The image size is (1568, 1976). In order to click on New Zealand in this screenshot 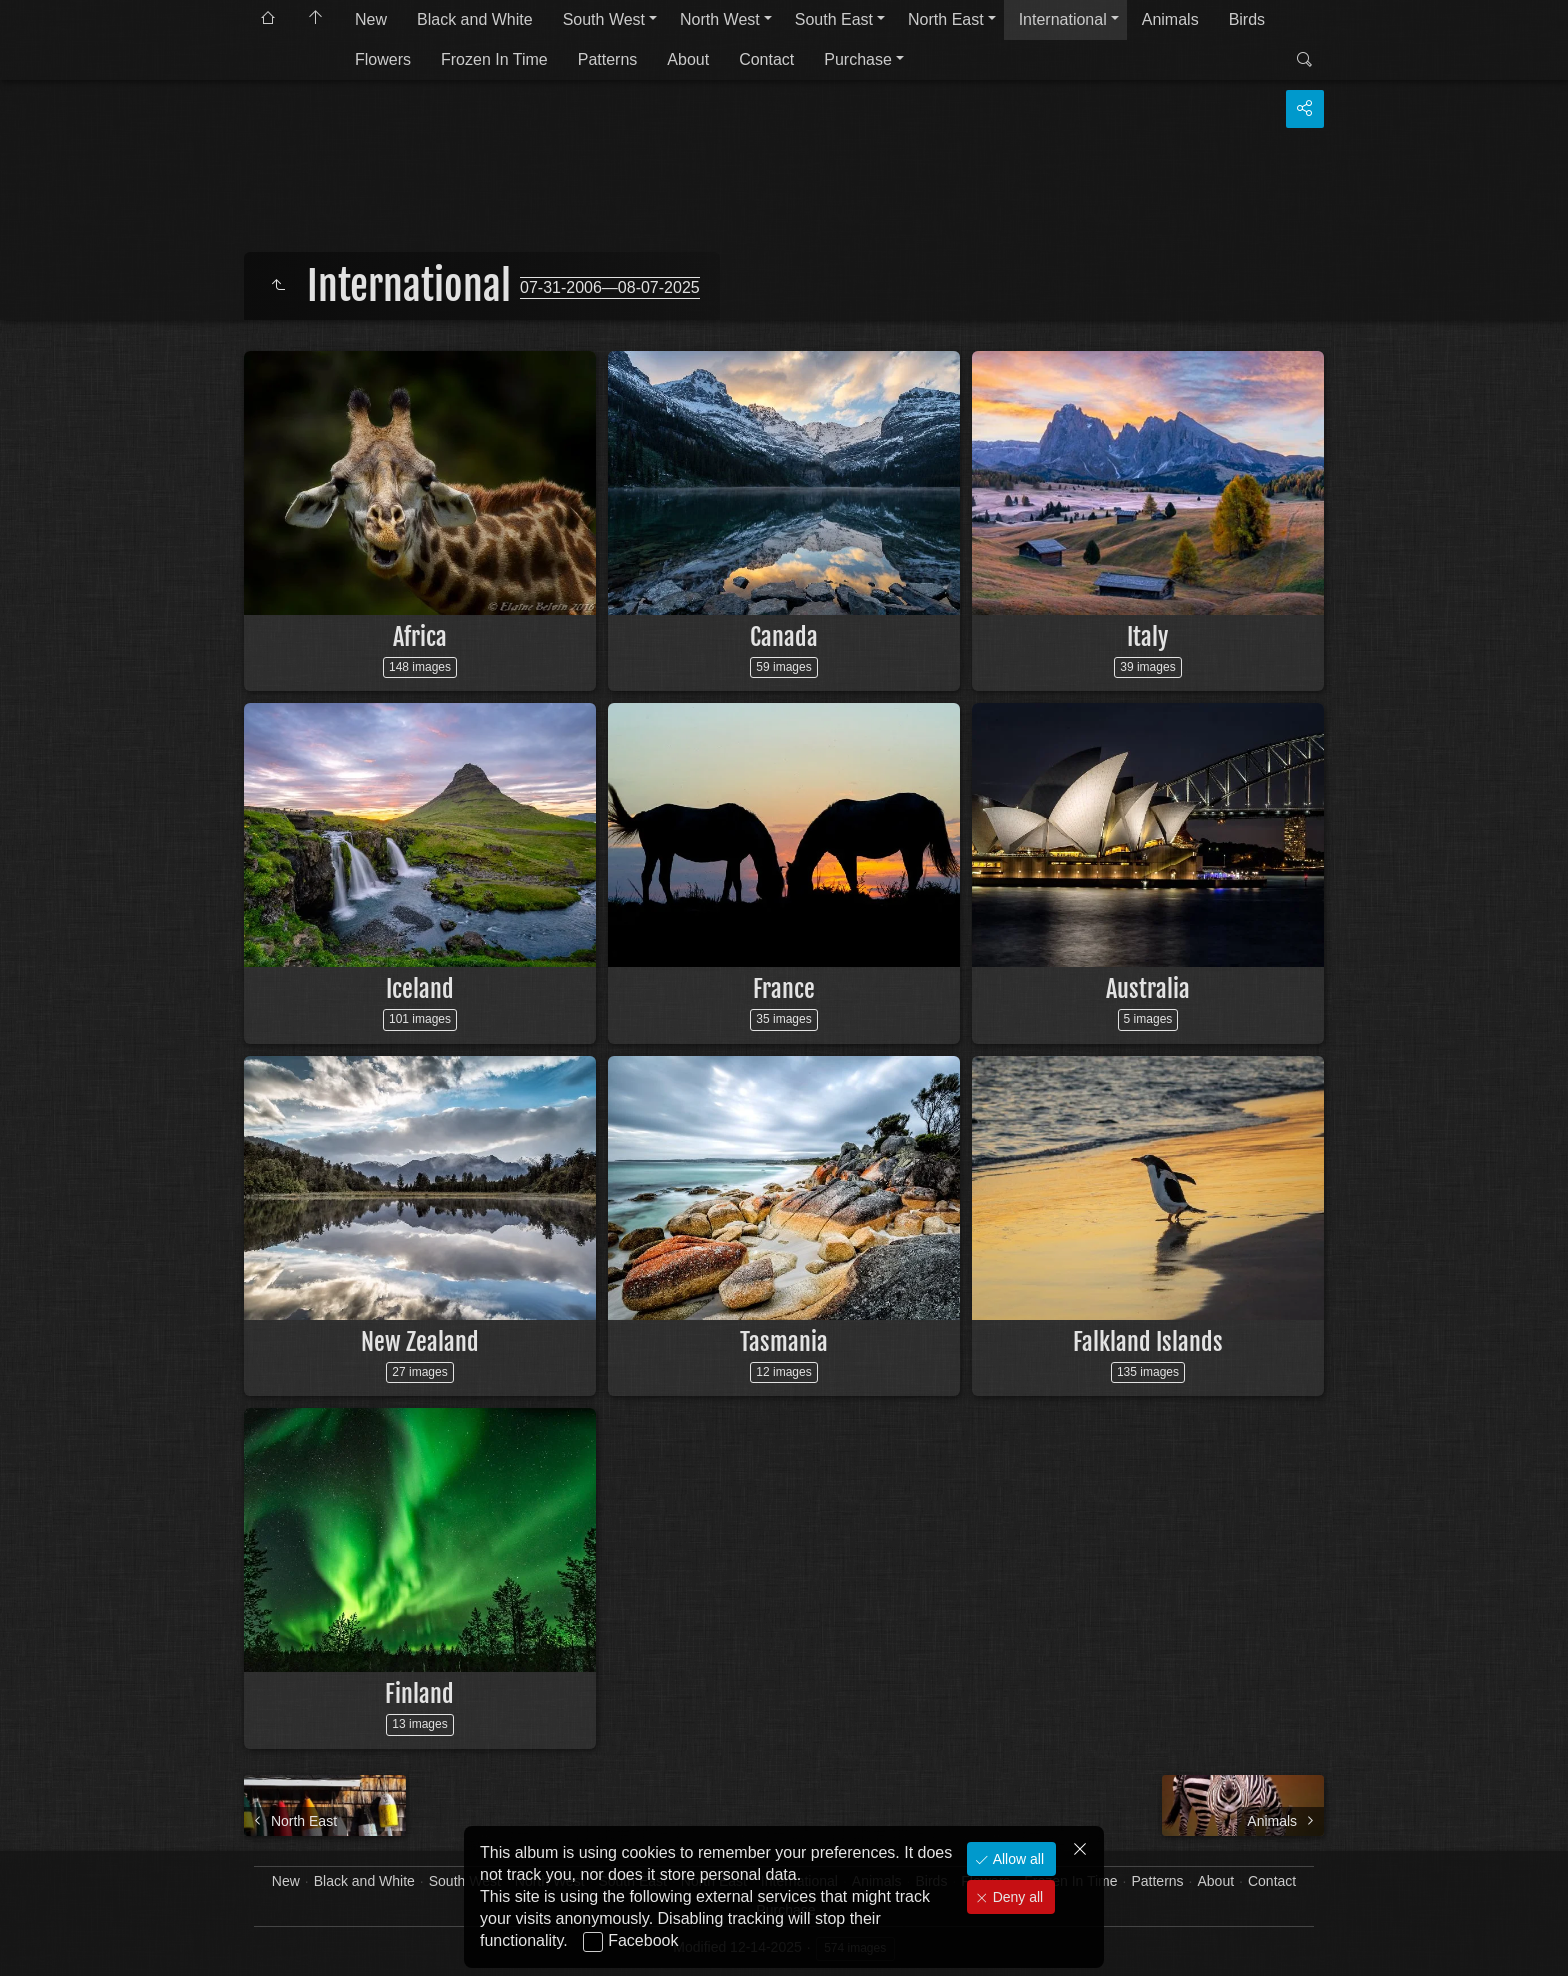, I will do `click(420, 1342)`.